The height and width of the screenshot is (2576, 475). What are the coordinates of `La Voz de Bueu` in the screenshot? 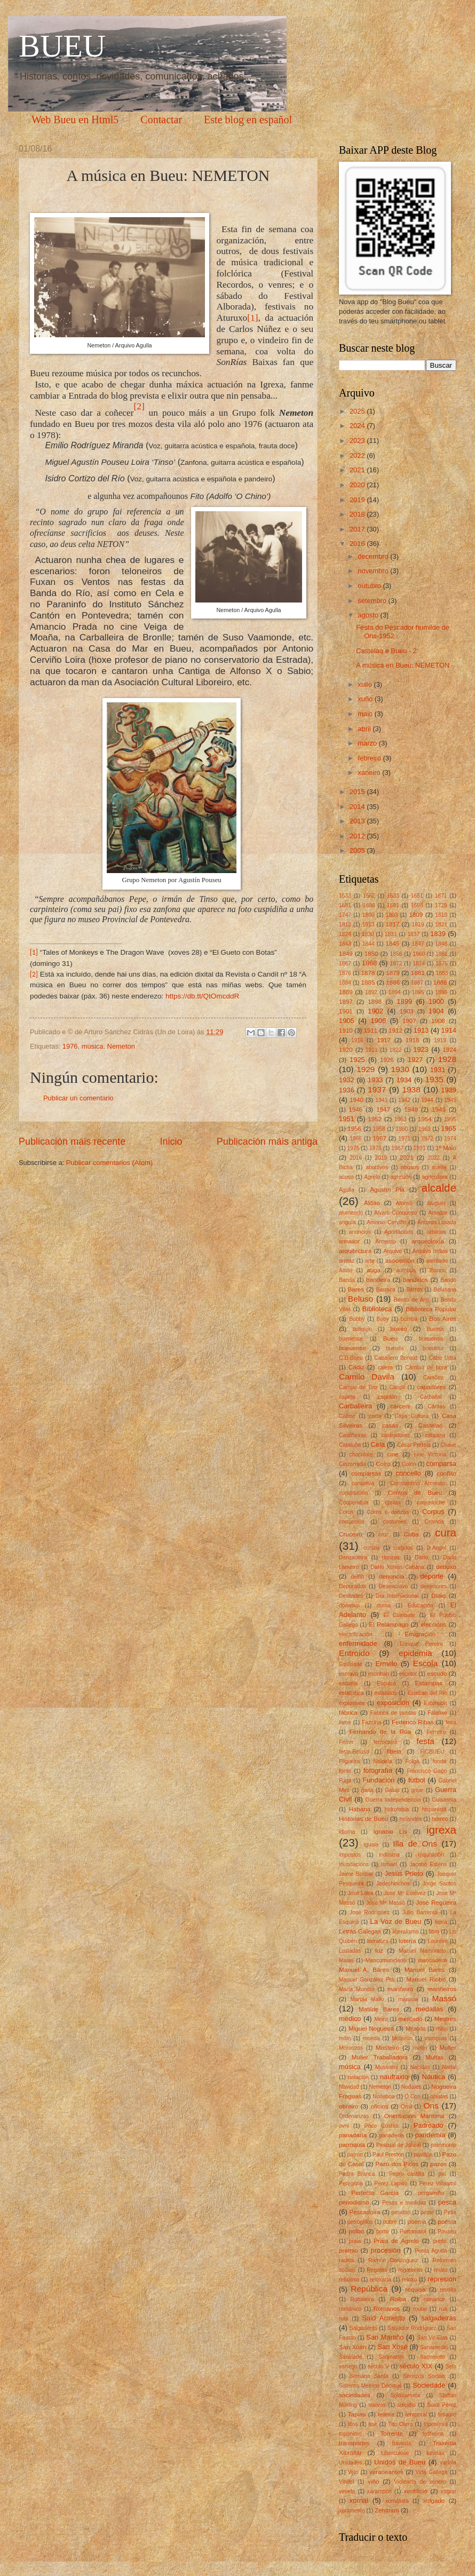 It's located at (396, 1921).